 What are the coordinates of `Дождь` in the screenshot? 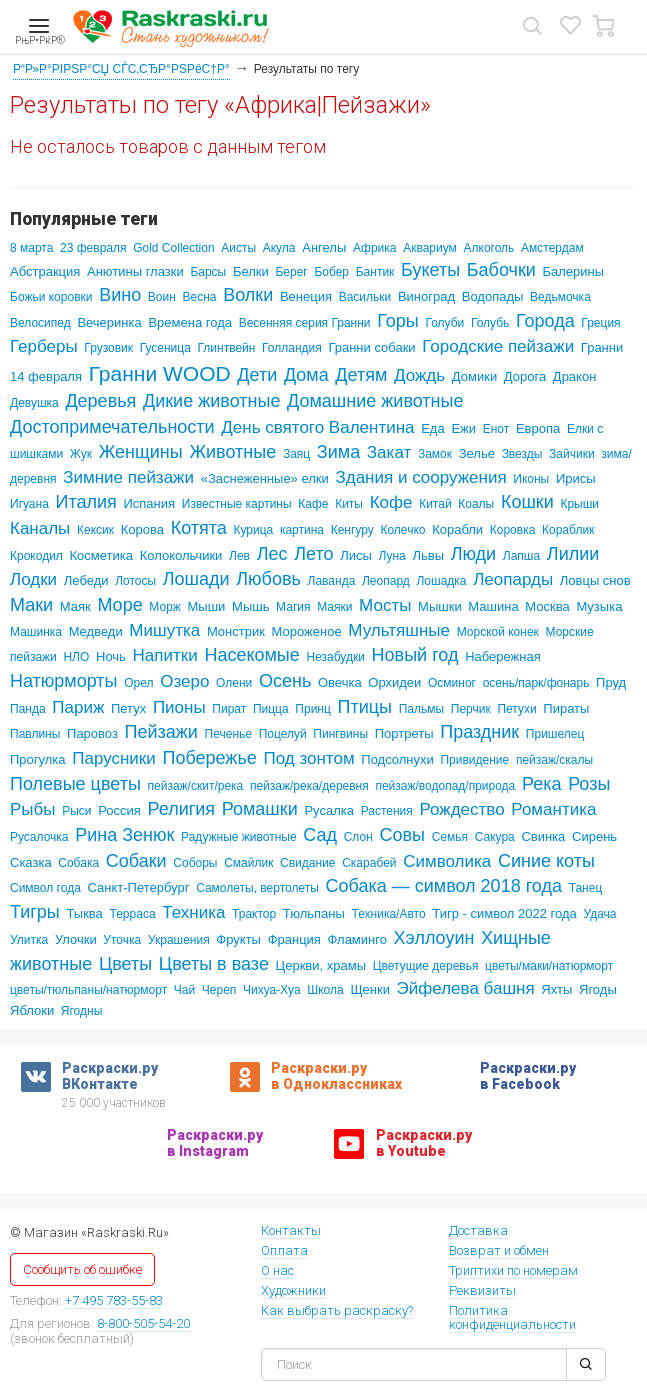 It's located at (419, 375).